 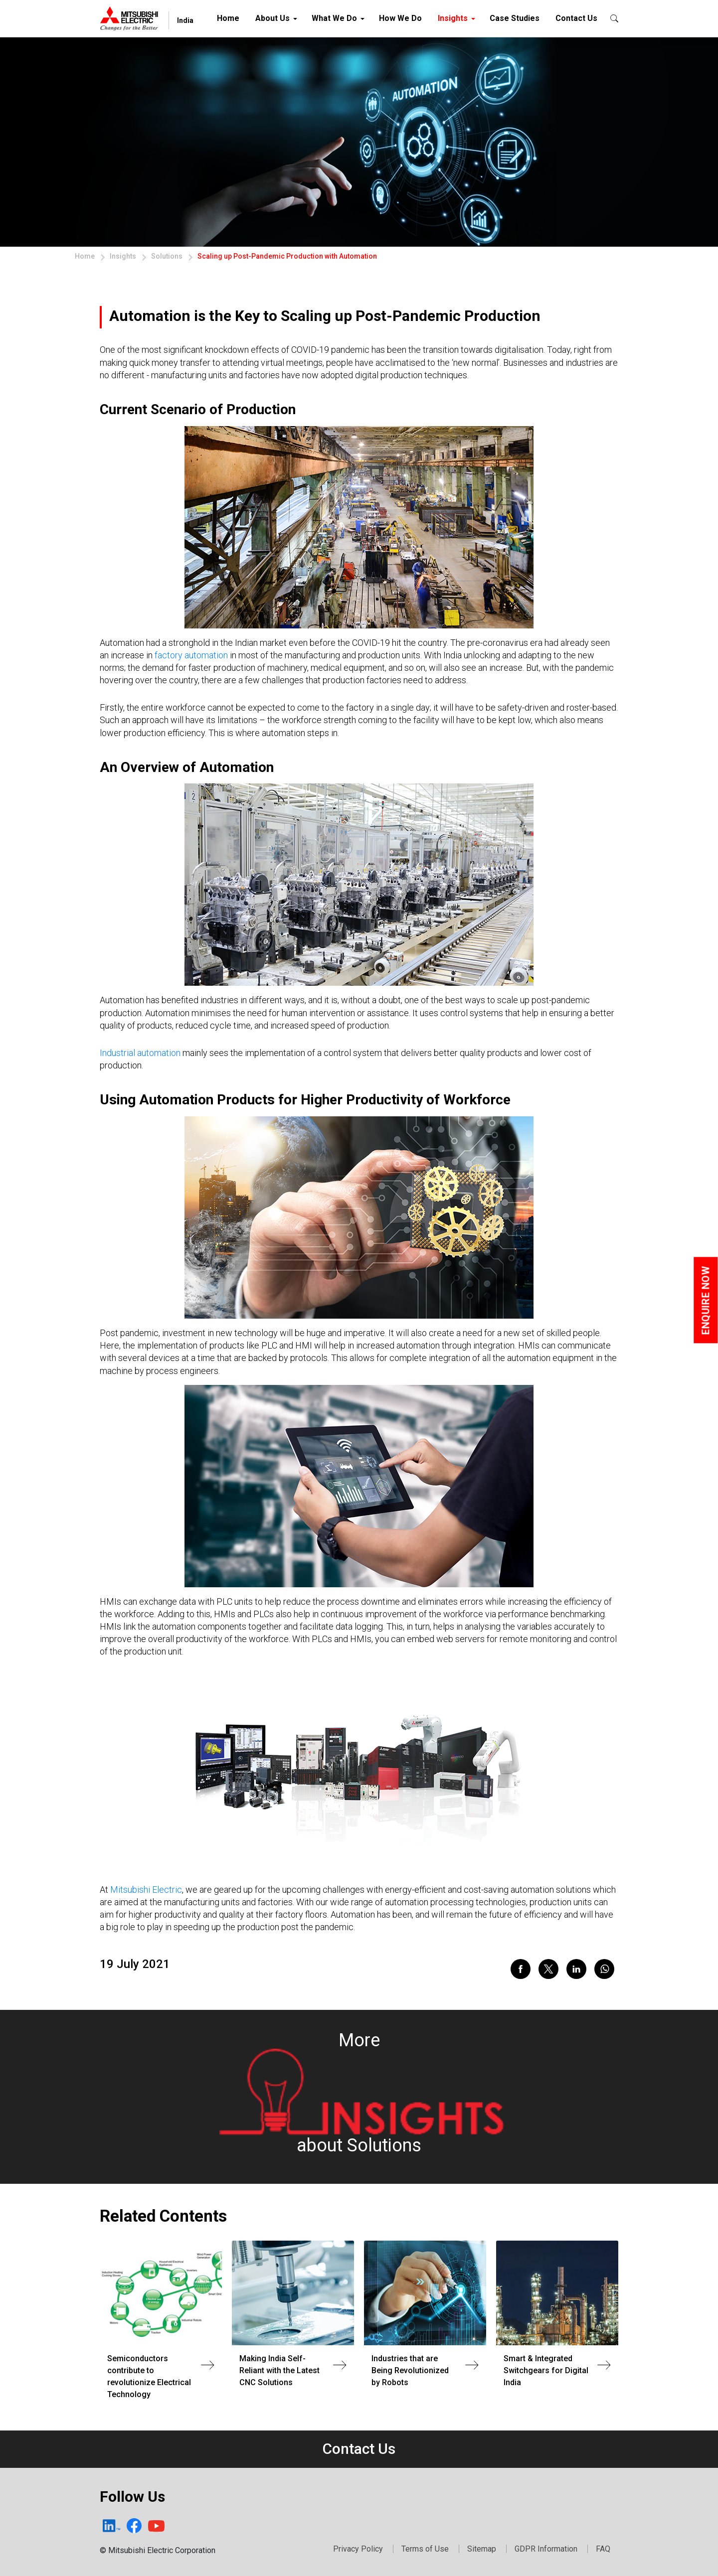 I want to click on How We Do, so click(x=400, y=18).